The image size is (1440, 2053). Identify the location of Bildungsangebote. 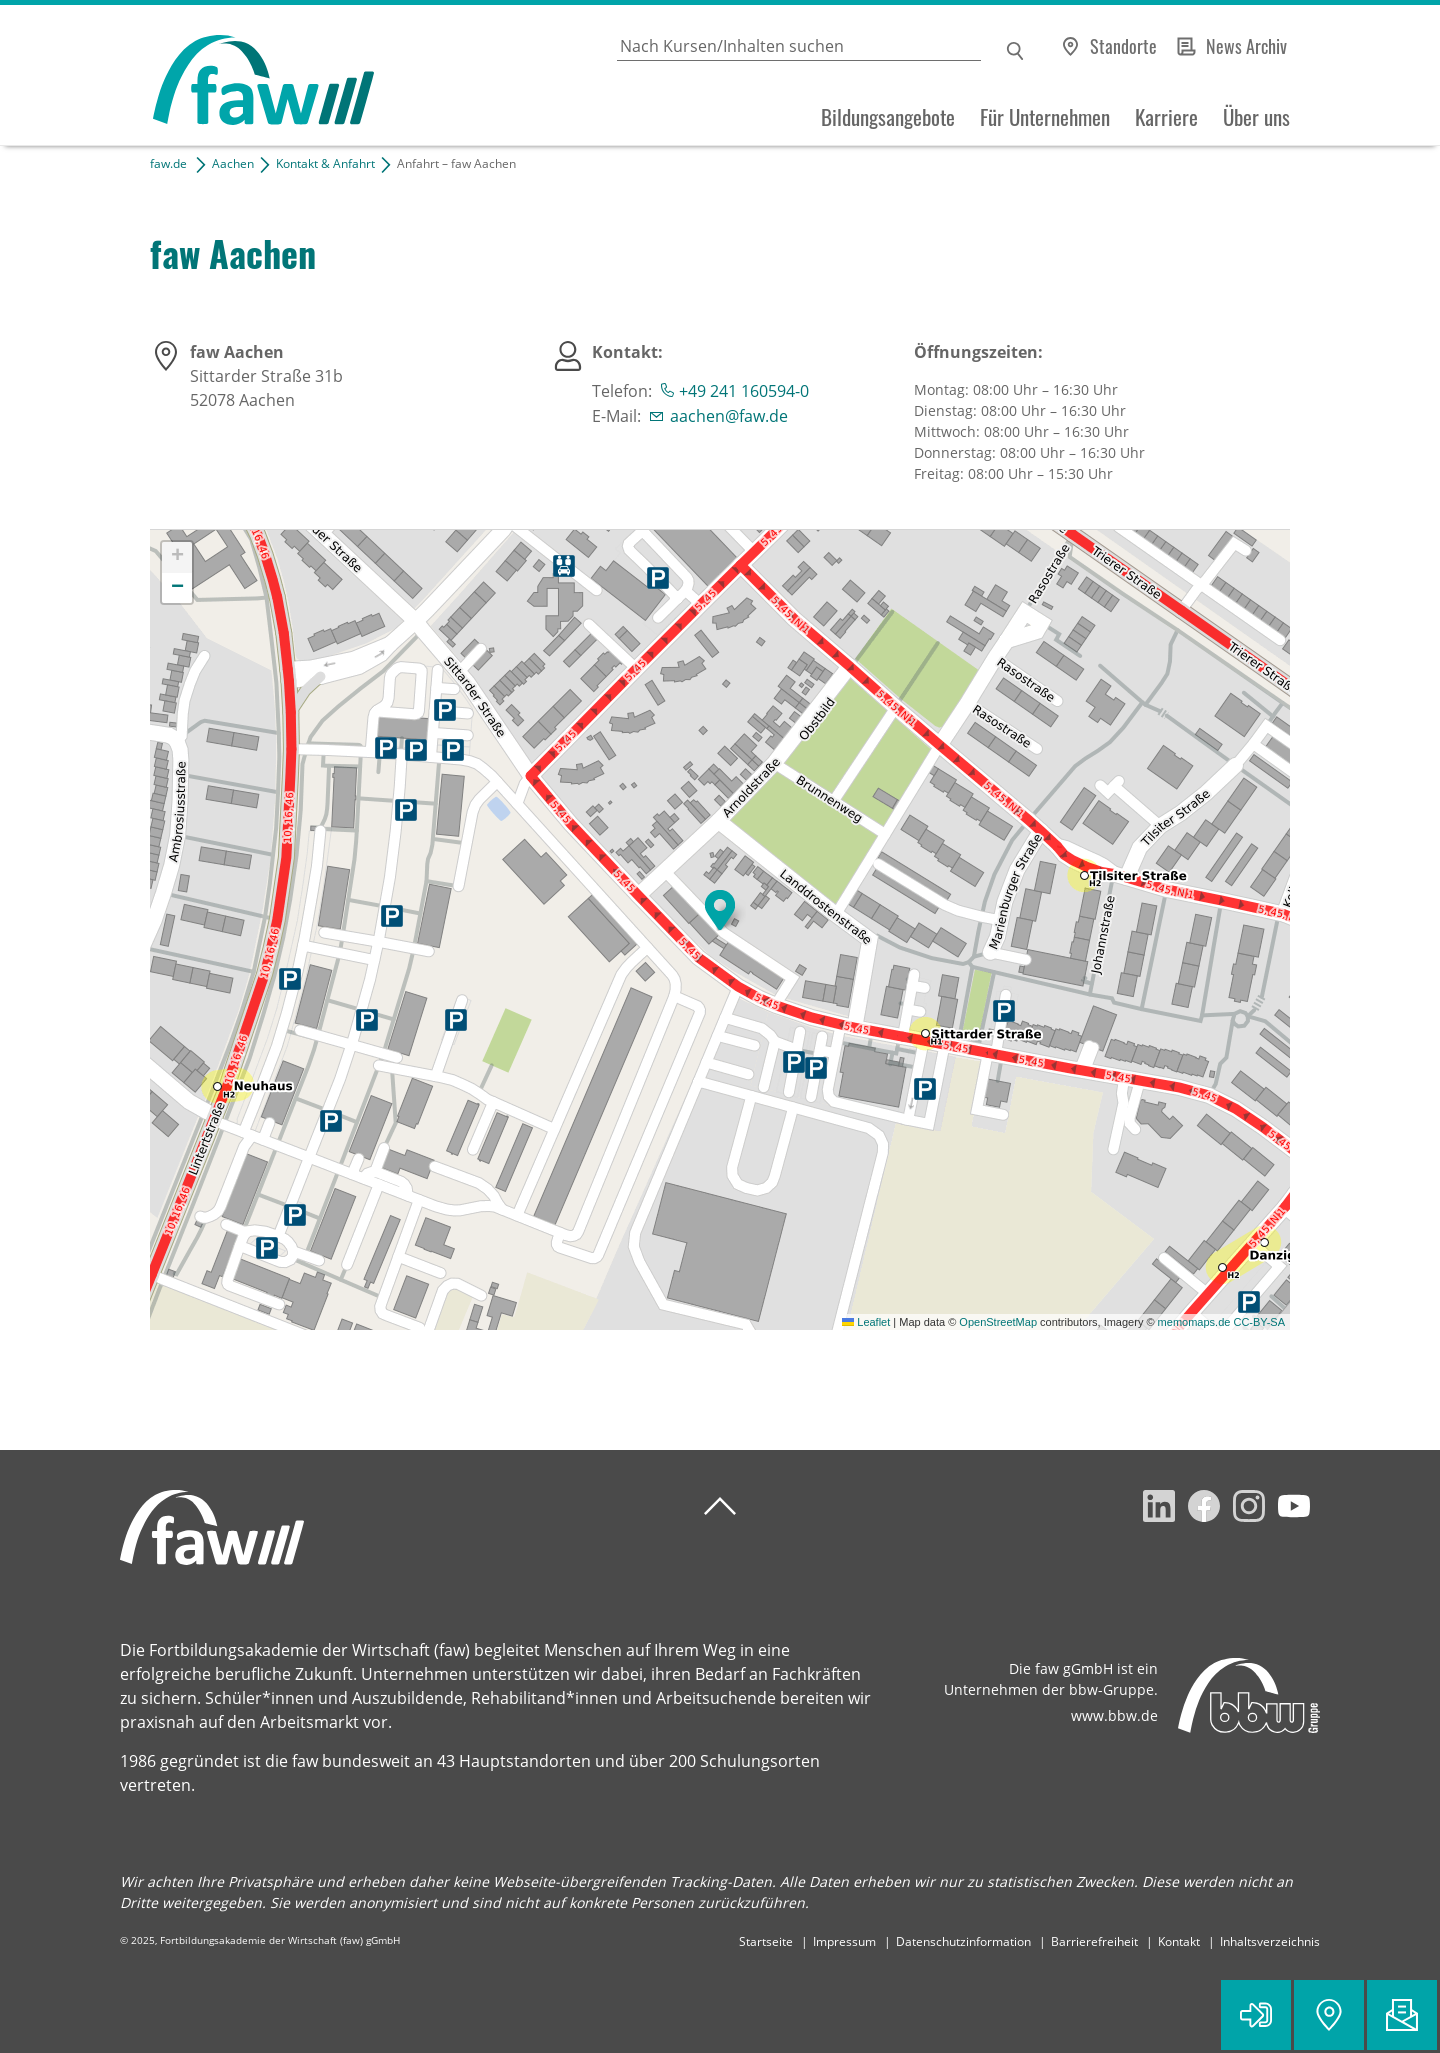
(888, 117).